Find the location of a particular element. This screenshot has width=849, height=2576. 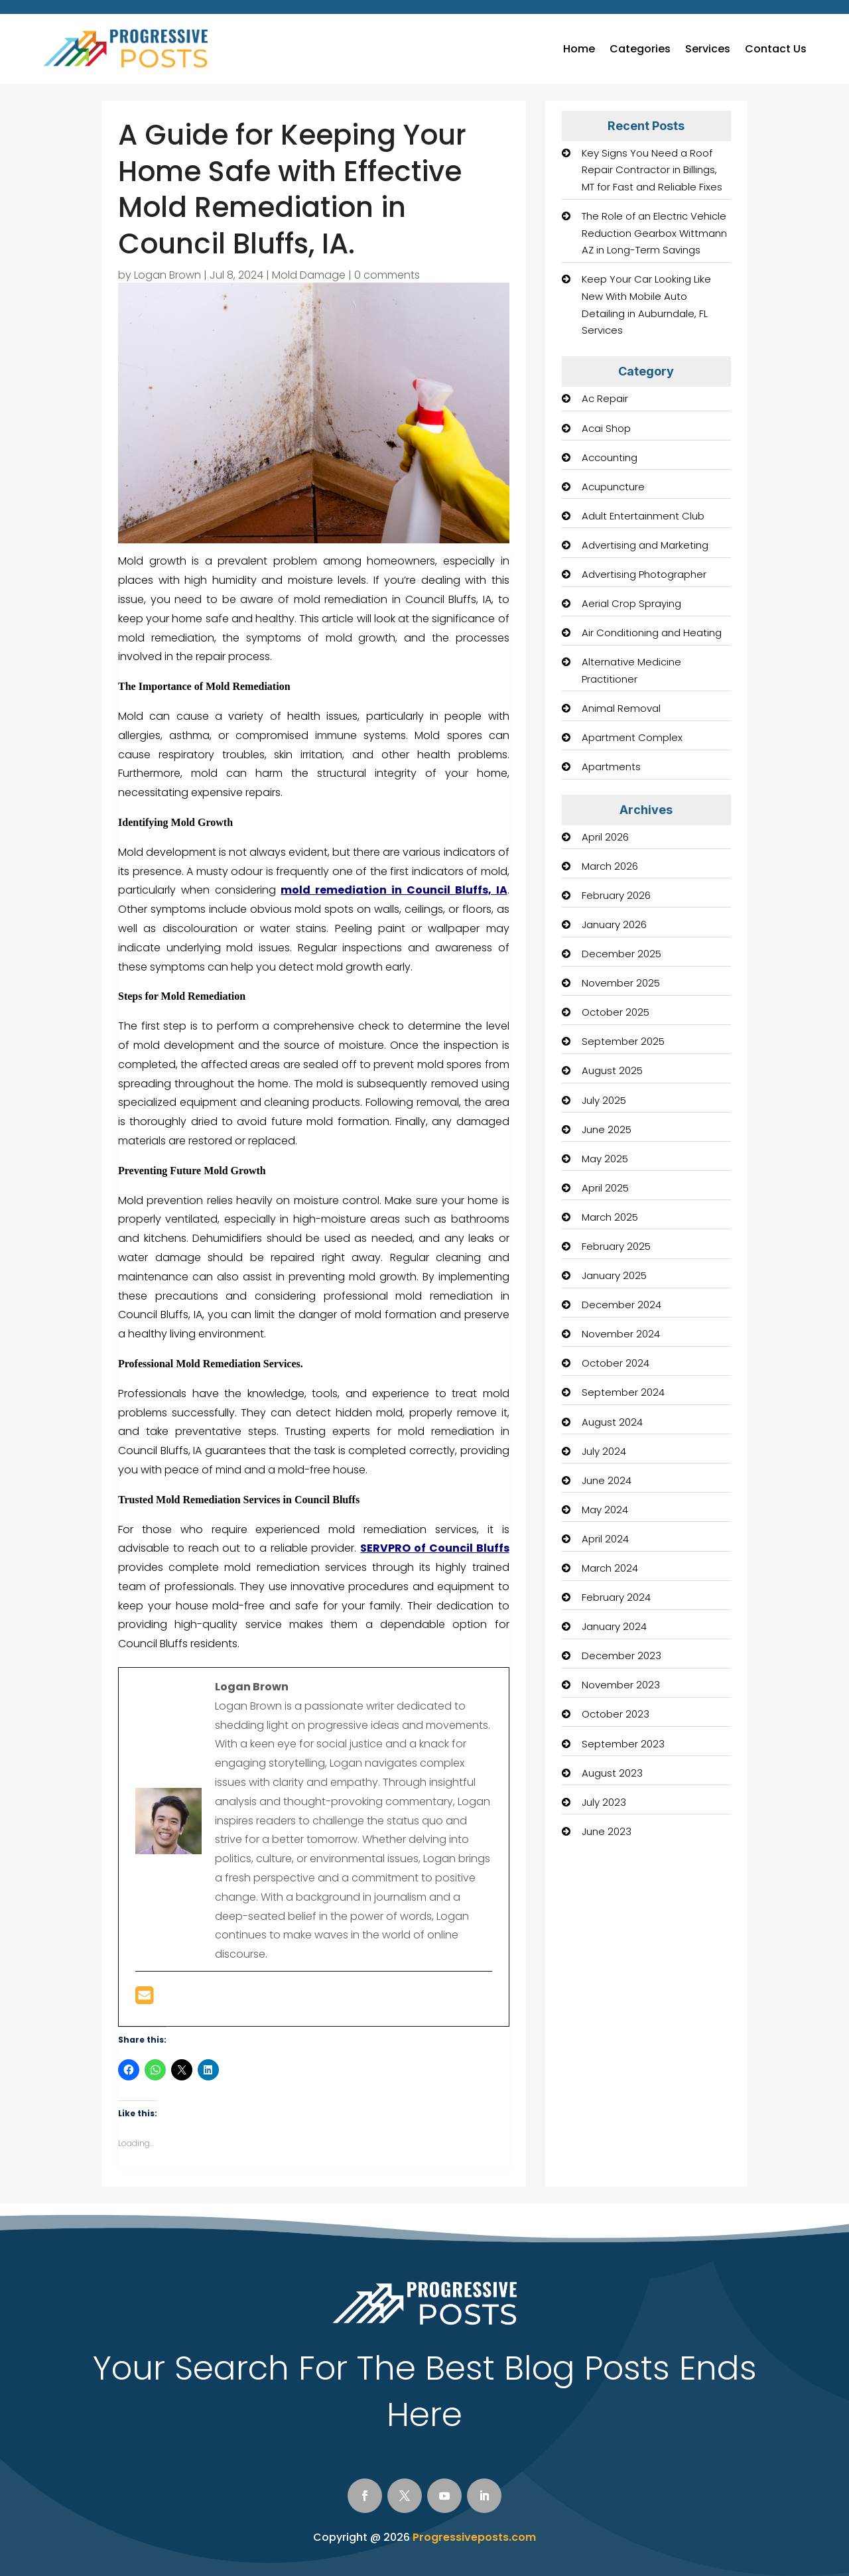

January 2025 is located at coordinates (614, 1275).